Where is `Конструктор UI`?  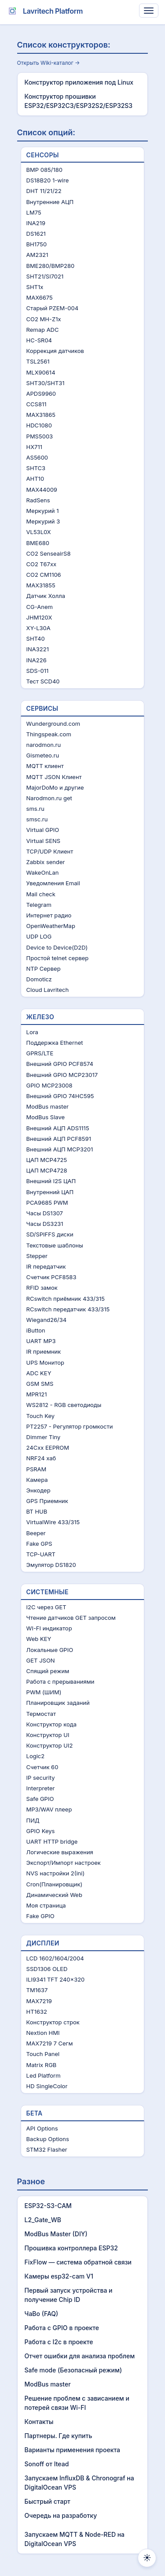 Конструктор UI is located at coordinates (48, 1734).